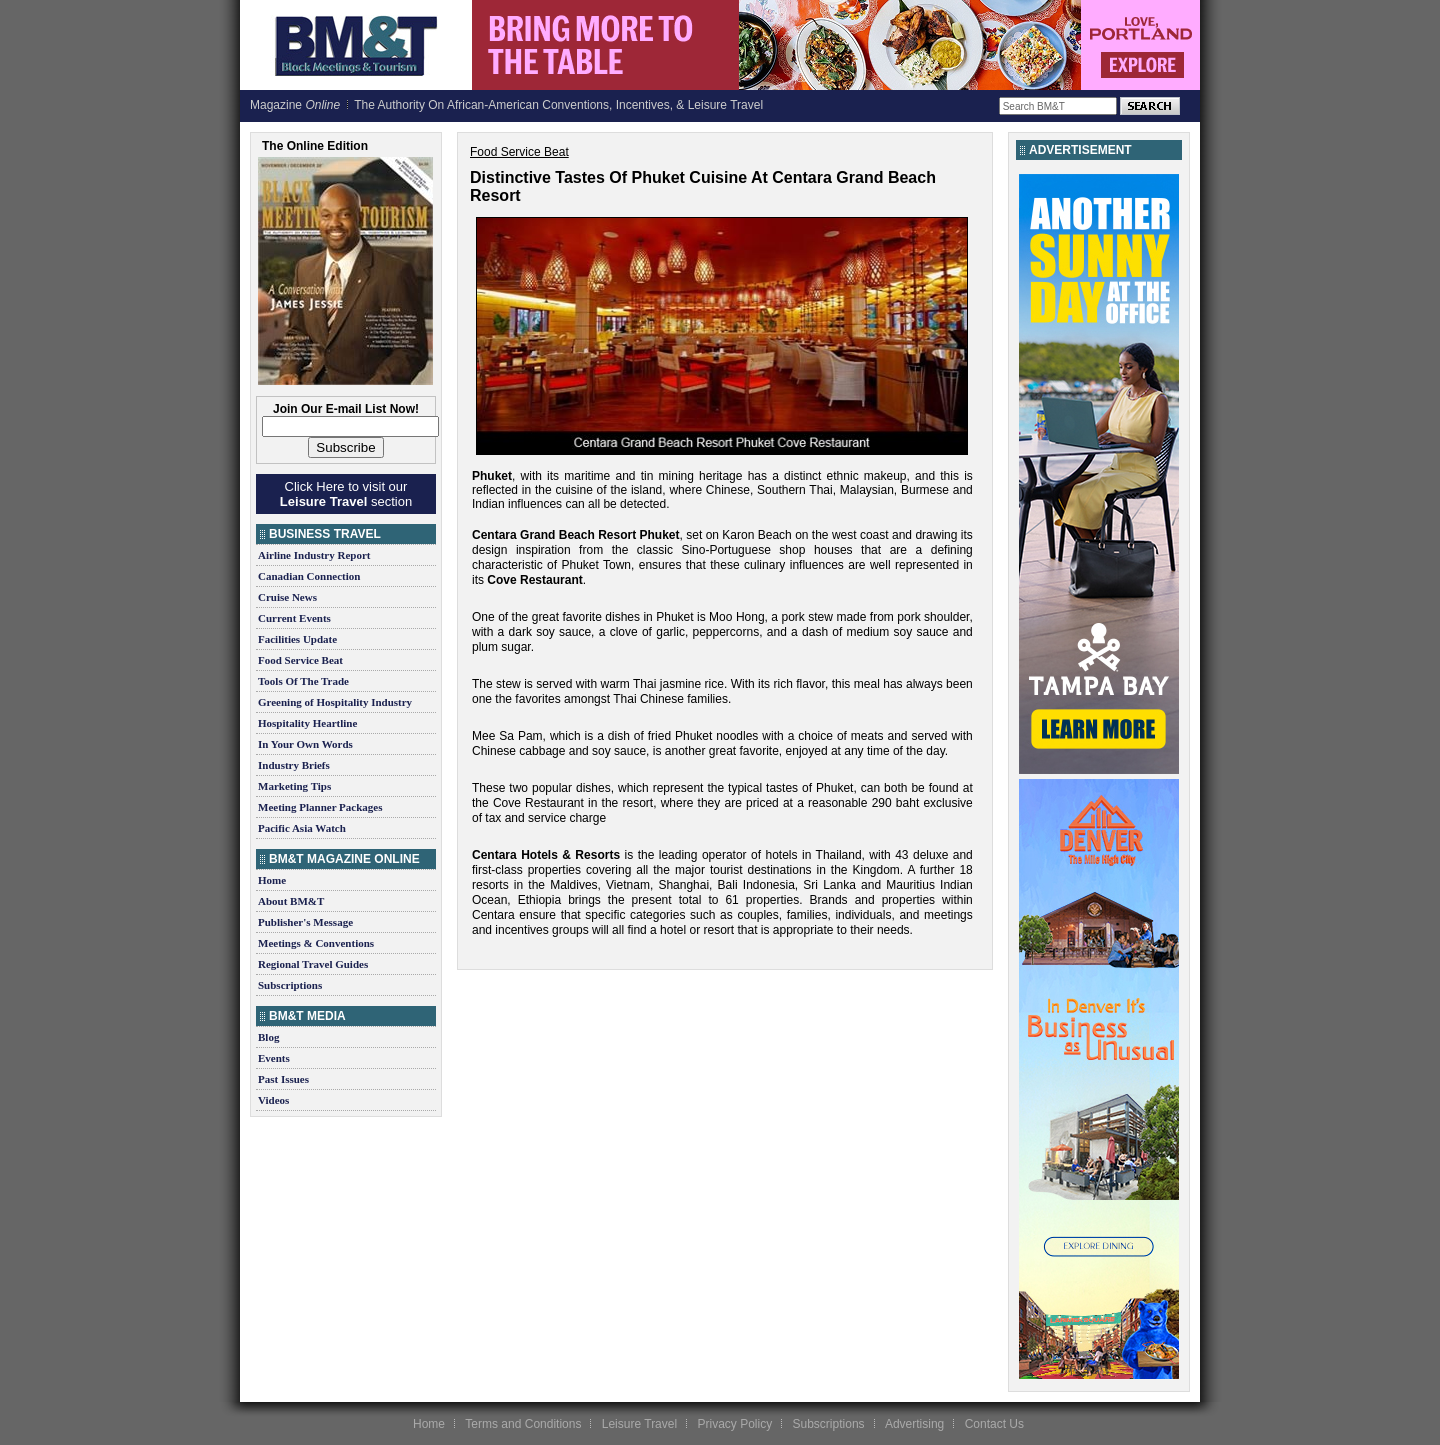 The image size is (1440, 1445). Describe the element at coordinates (523, 1424) in the screenshot. I see `Terms and Conditions` at that location.